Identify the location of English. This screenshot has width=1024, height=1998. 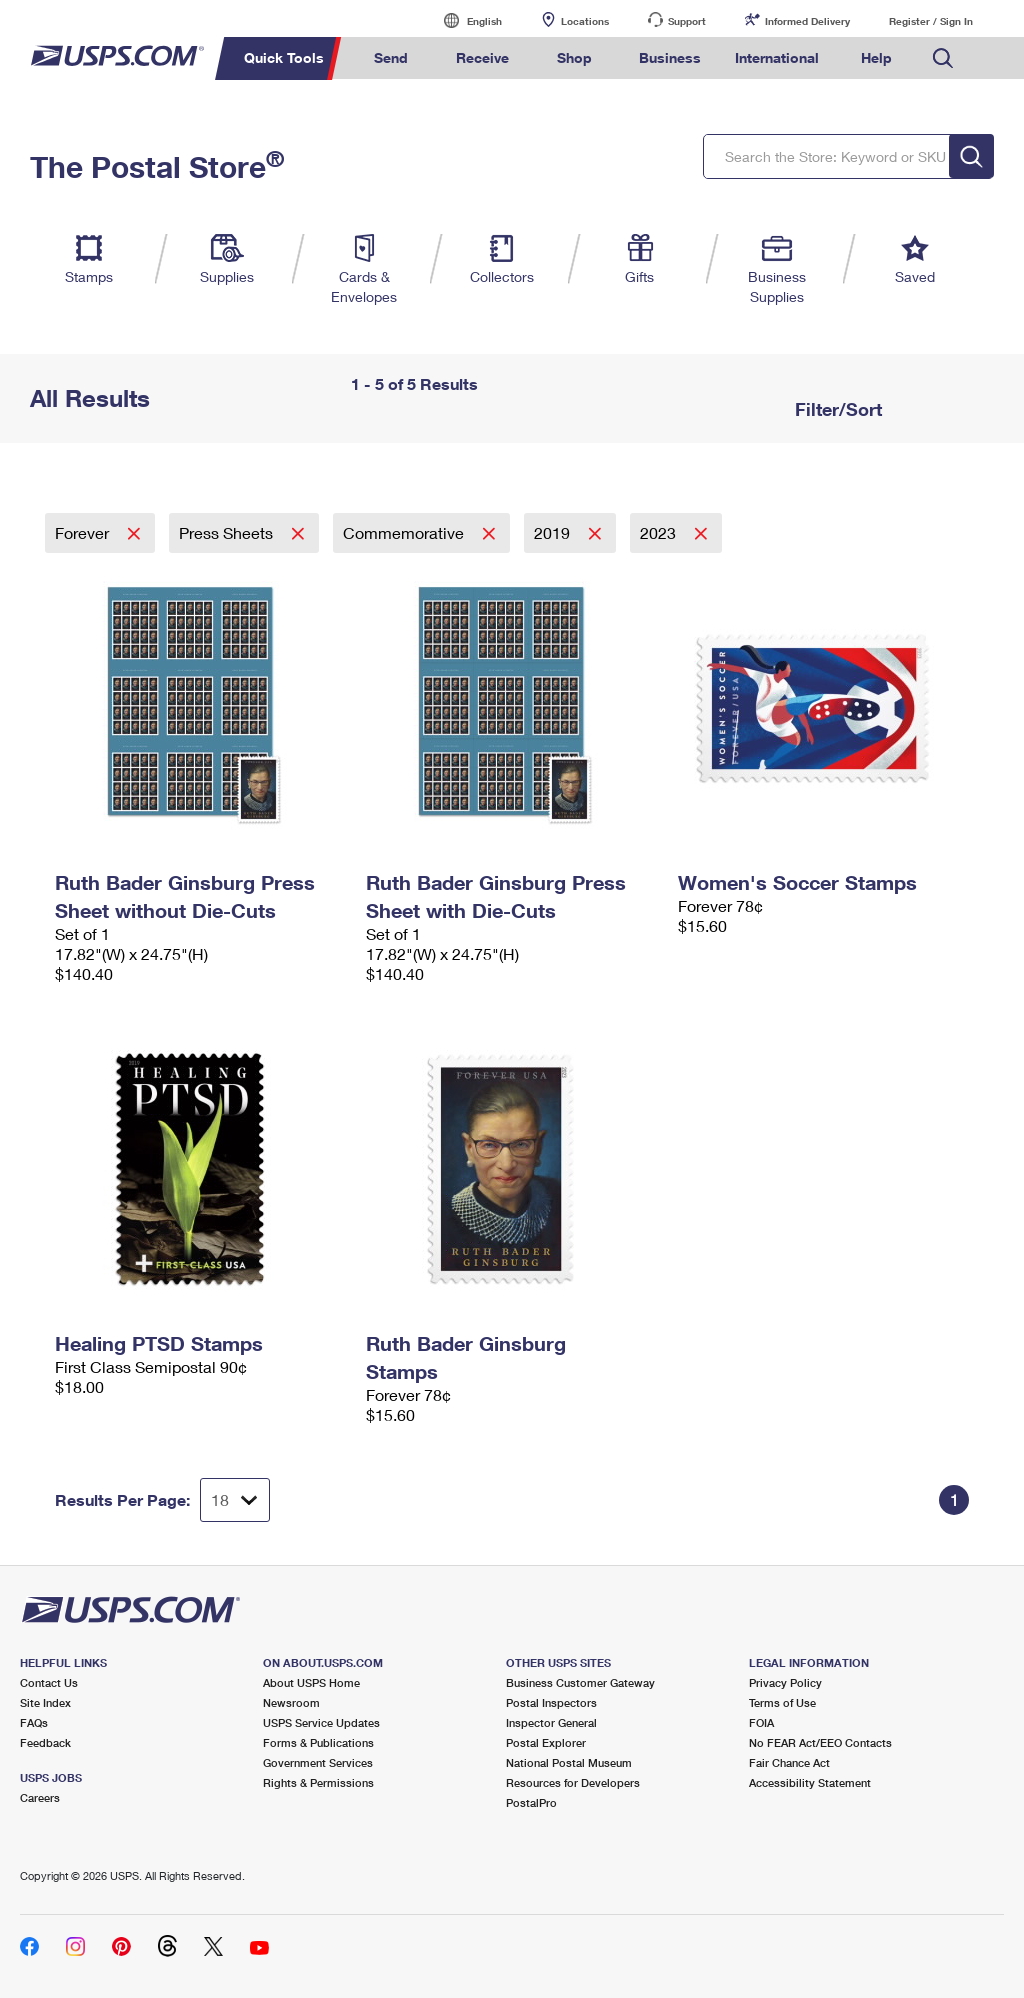
(464, 20).